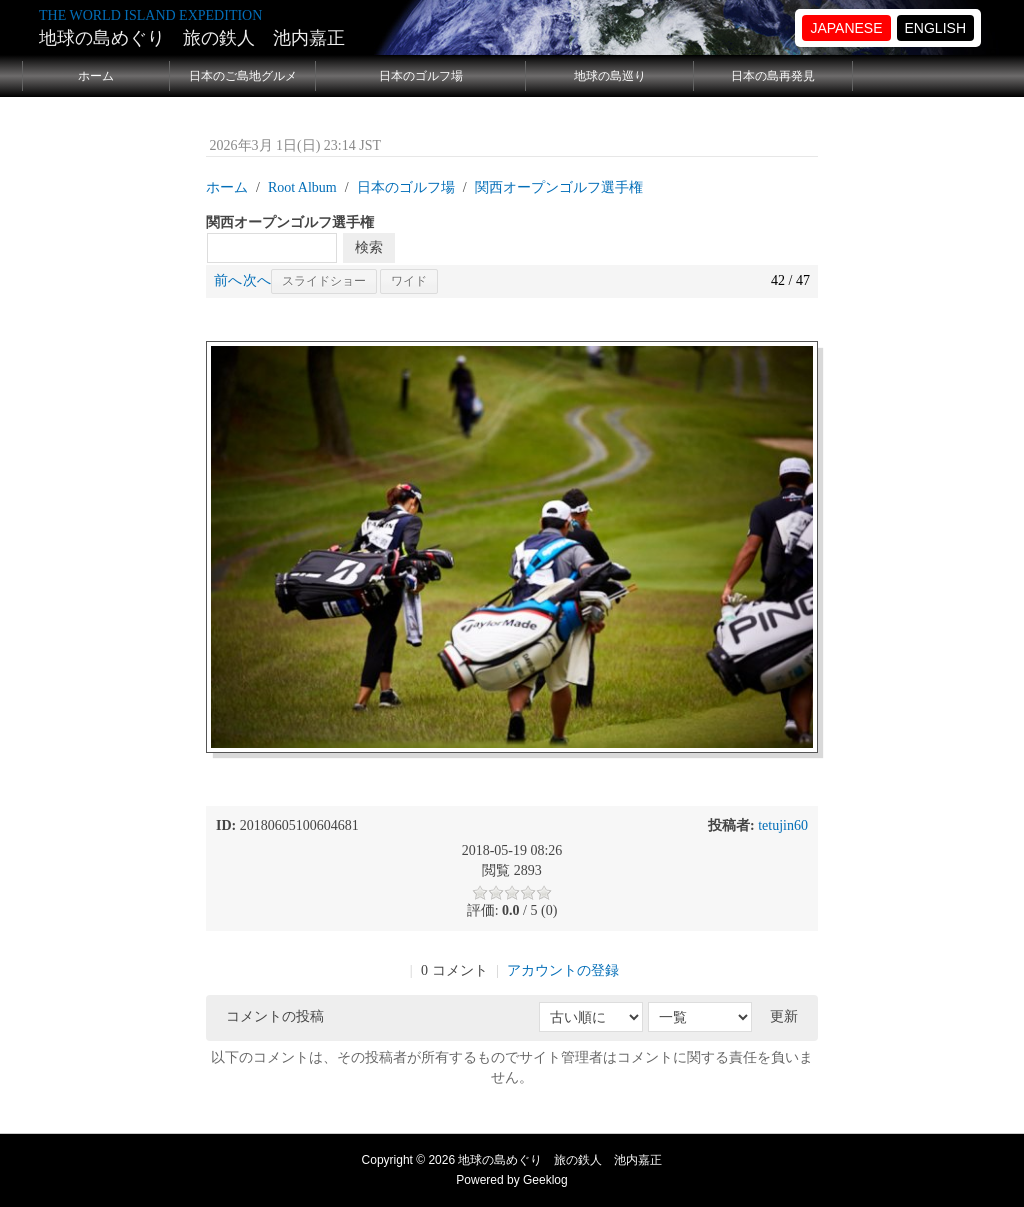 This screenshot has width=1024, height=1207. Describe the element at coordinates (559, 187) in the screenshot. I see `関西オープンゴルフ選手権` at that location.